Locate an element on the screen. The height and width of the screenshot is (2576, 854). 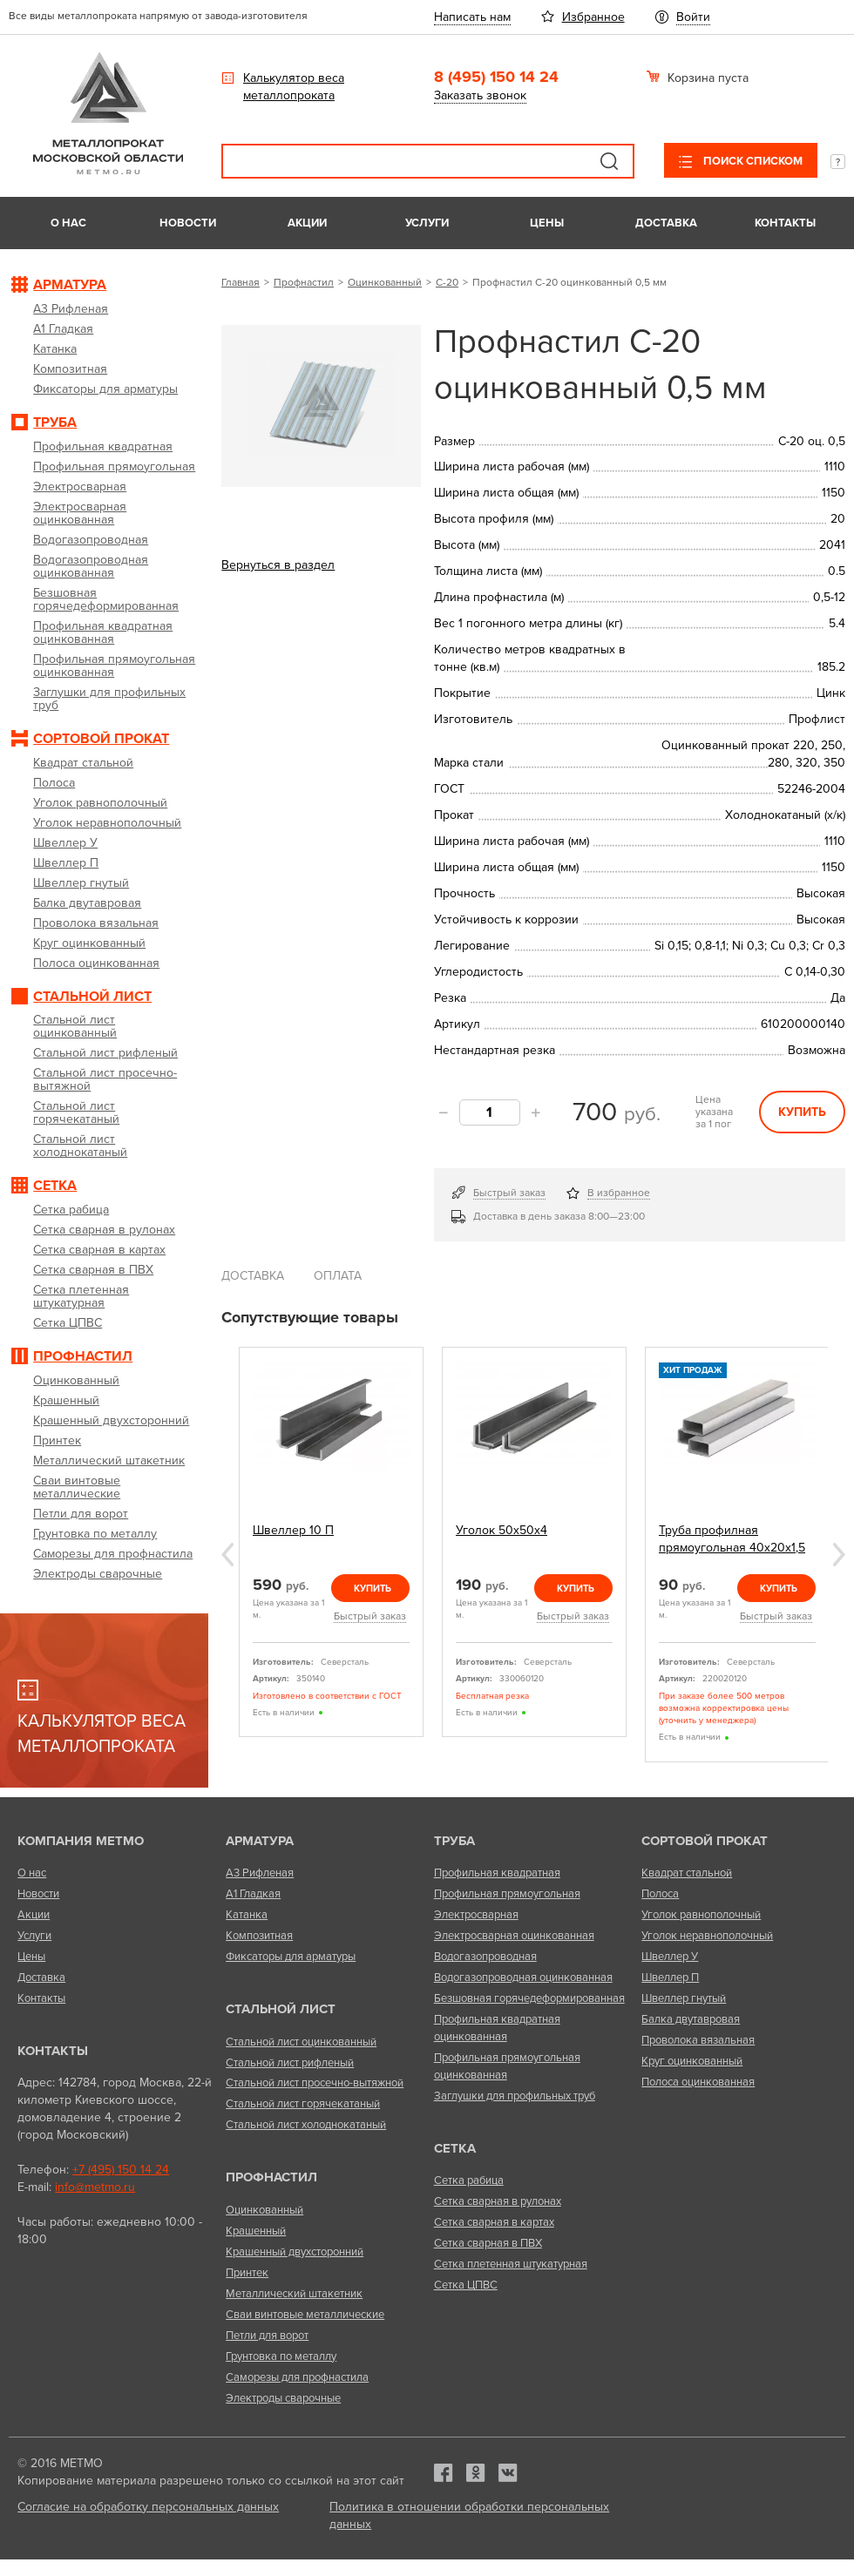
Полоса is located at coordinates (660, 1894).